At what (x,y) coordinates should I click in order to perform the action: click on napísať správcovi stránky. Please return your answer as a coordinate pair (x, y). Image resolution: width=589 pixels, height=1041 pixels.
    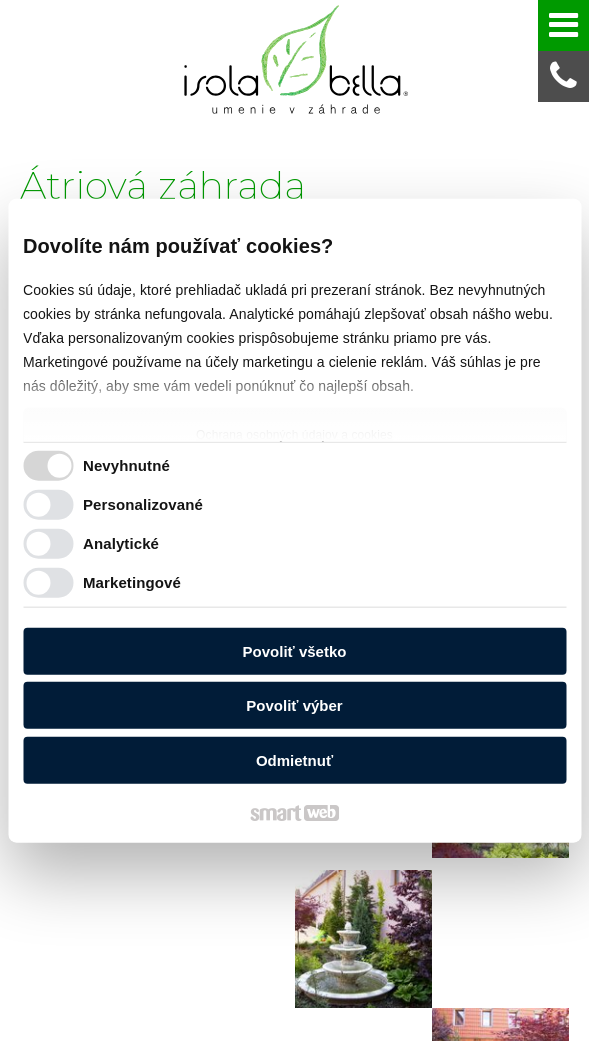
    Looking at the image, I should click on (137, 1021).